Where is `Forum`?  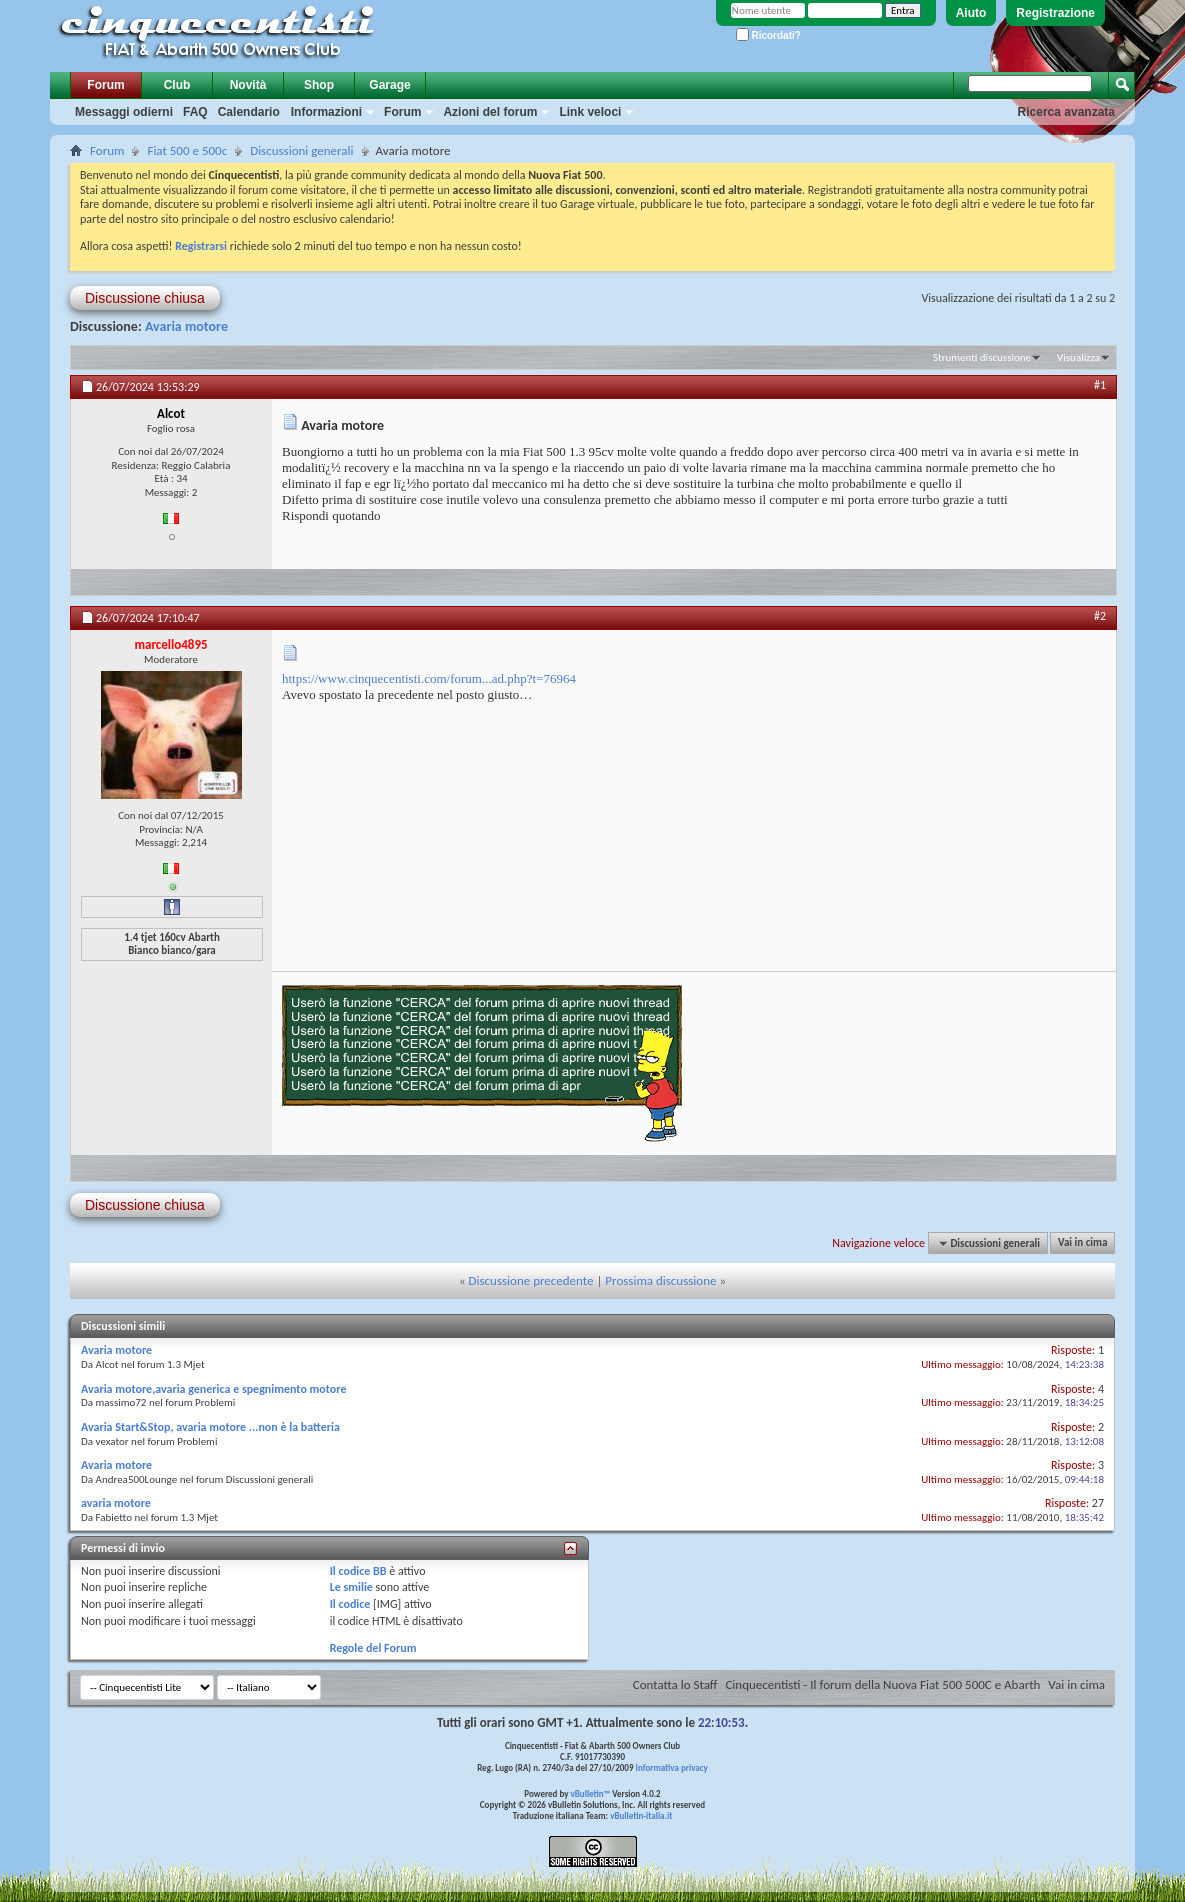
Forum is located at coordinates (105, 85).